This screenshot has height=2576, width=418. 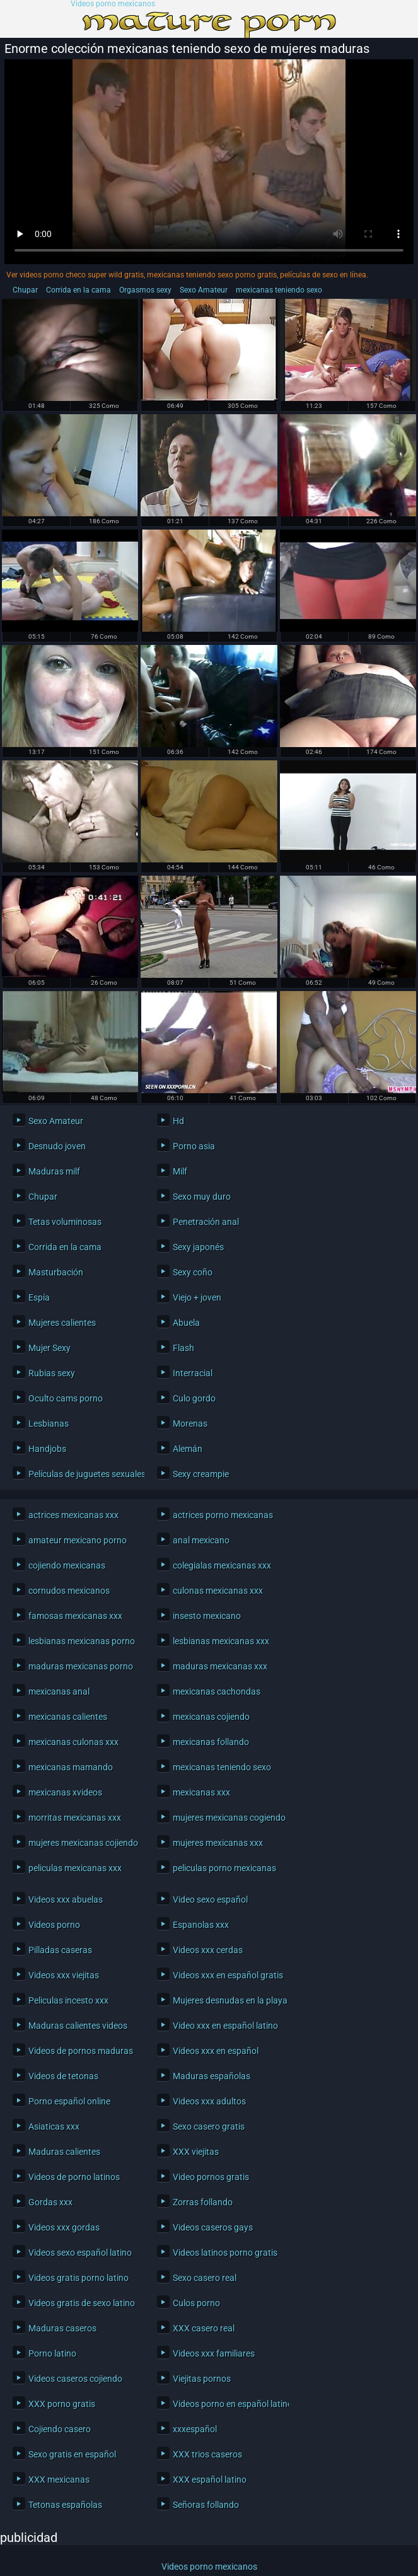 What do you see at coordinates (65, 1792) in the screenshot?
I see `mexicanas xvideos` at bounding box center [65, 1792].